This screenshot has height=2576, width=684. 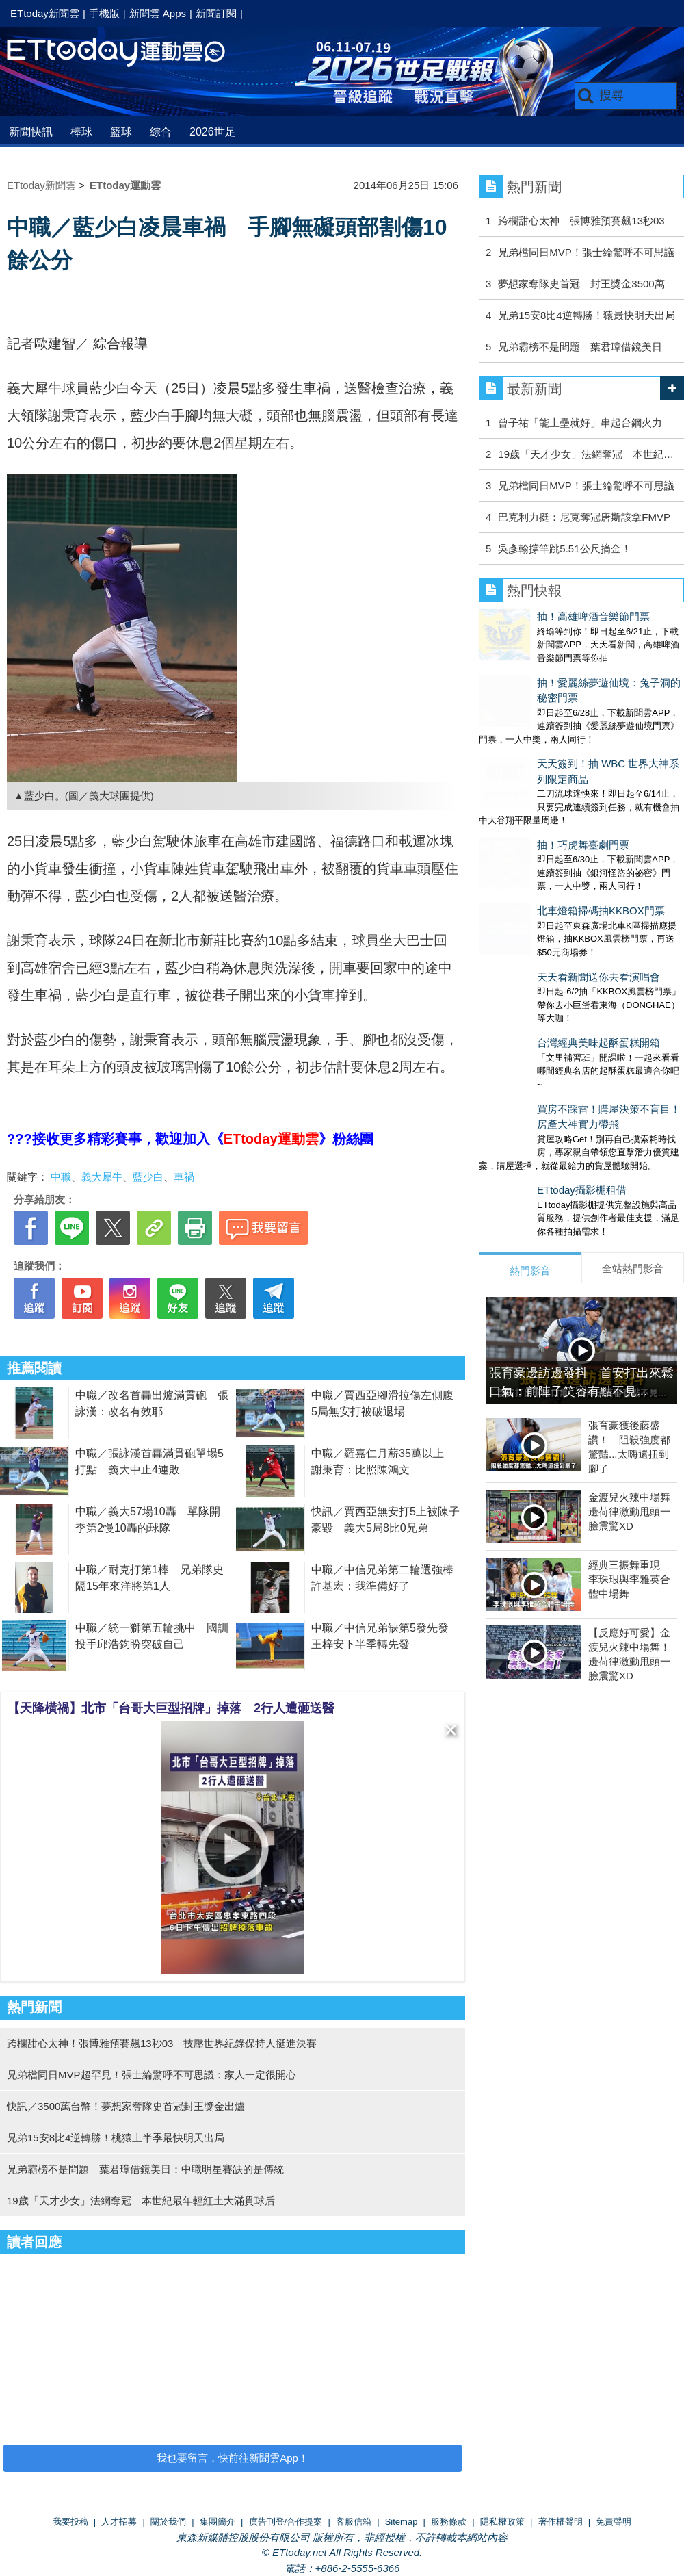 I want to click on 籃球, so click(x=121, y=132).